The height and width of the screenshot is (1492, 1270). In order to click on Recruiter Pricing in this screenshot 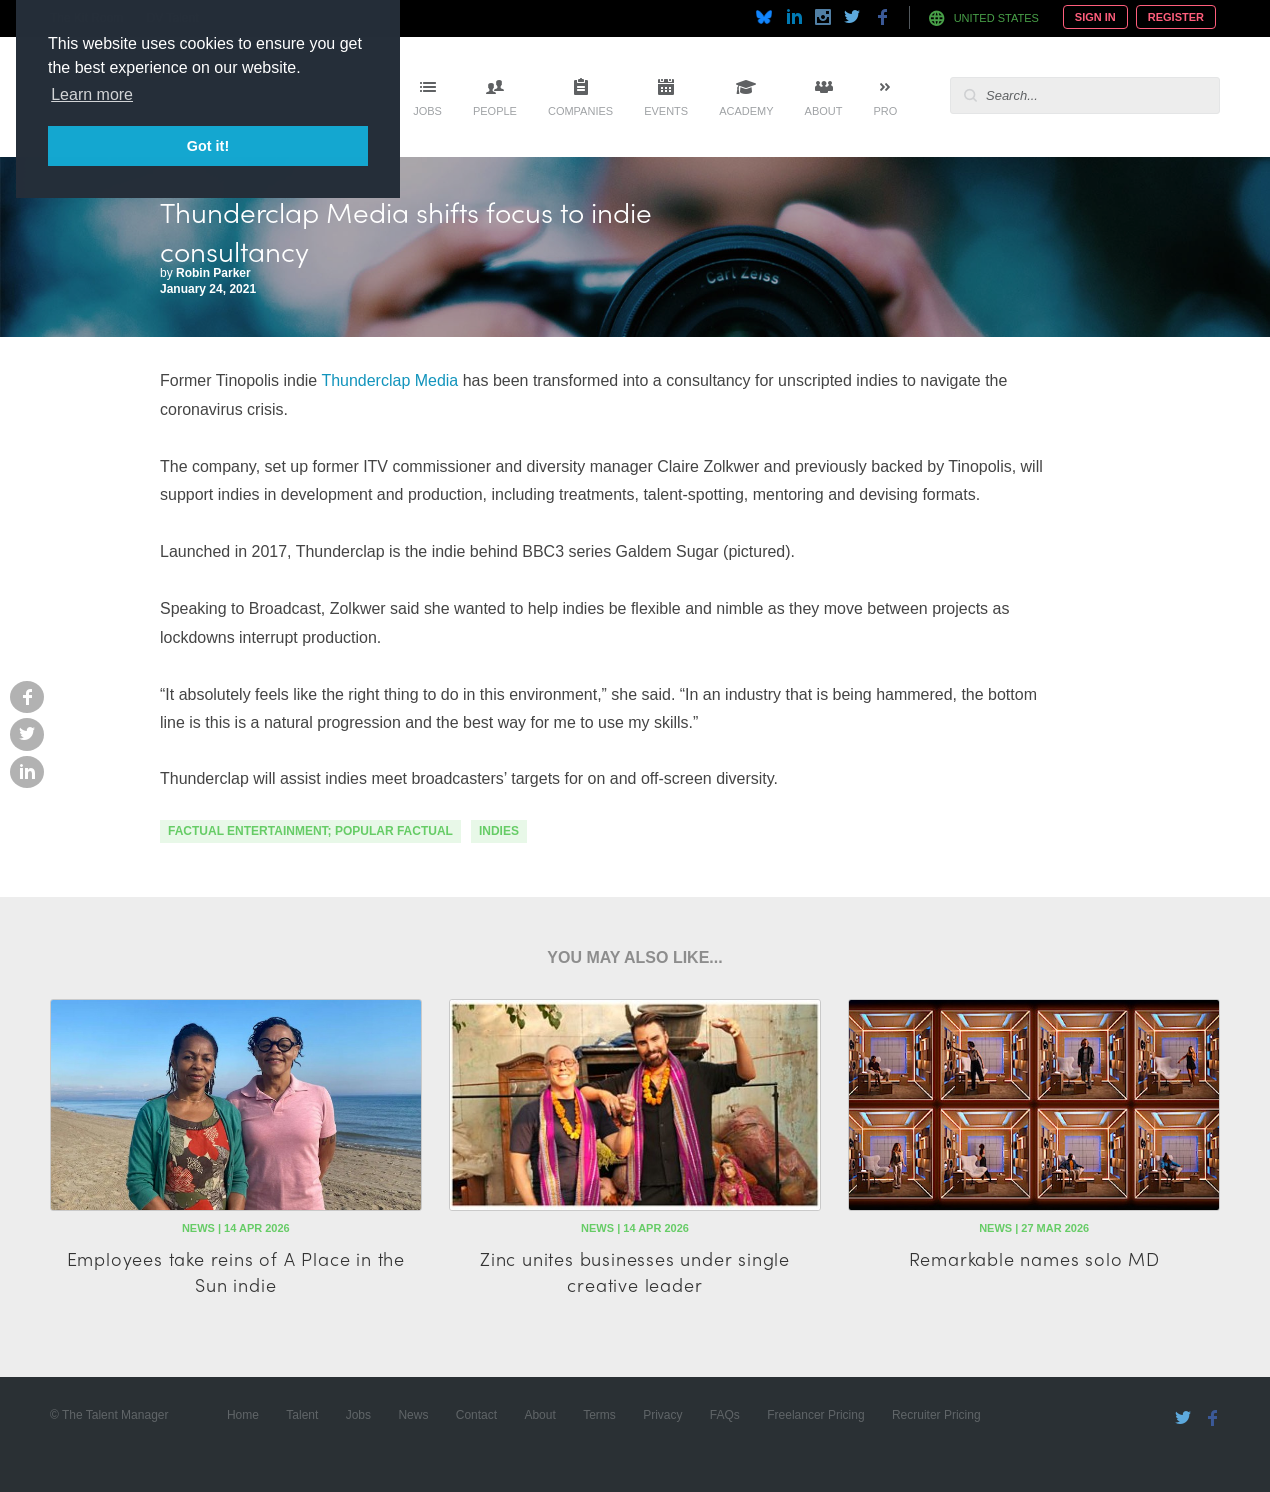, I will do `click(936, 1415)`.